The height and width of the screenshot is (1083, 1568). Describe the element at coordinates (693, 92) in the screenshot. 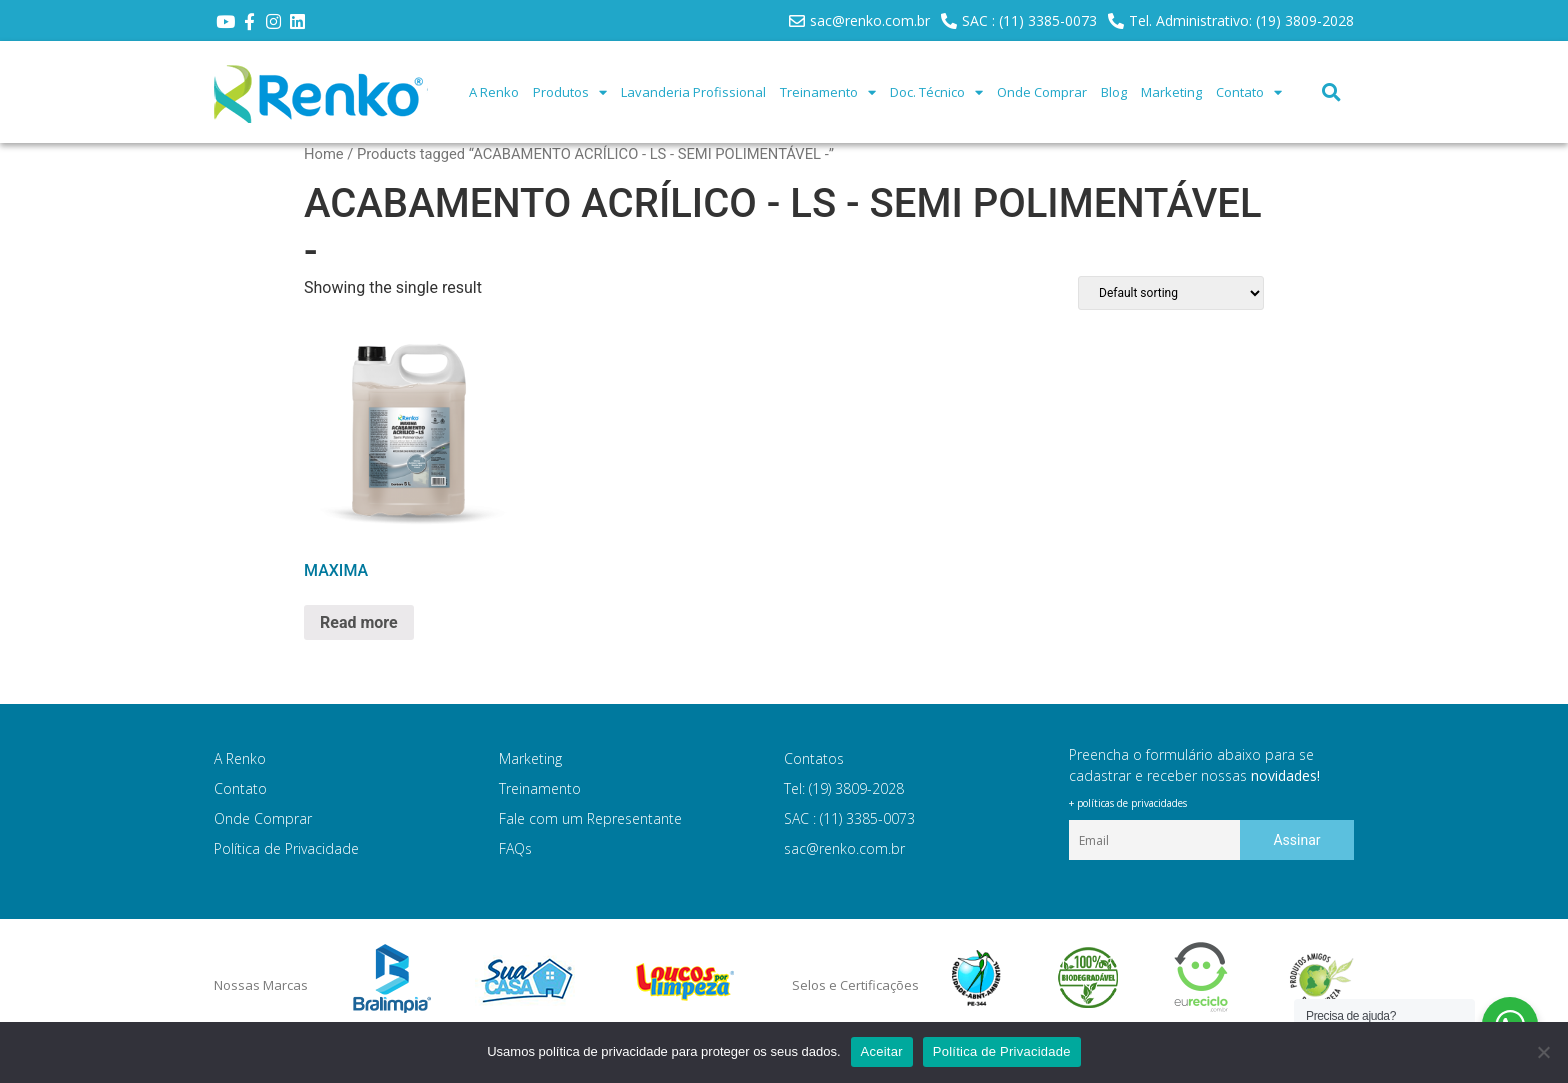

I see `Lavanderia Profissional` at that location.